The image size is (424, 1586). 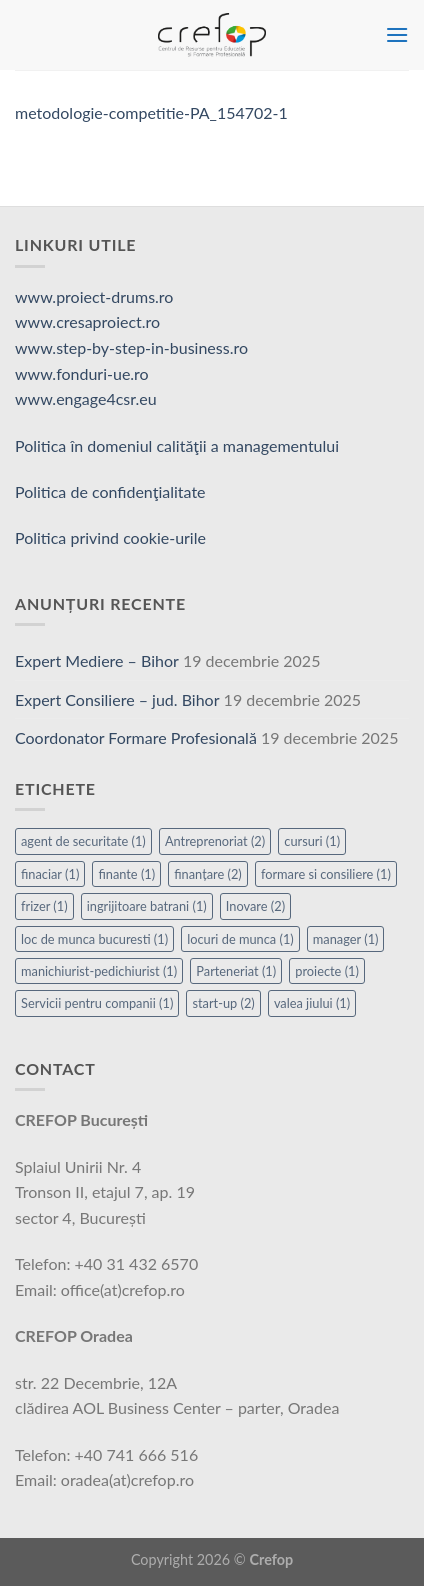 I want to click on Expert Mediere – Bihor, so click(x=97, y=660).